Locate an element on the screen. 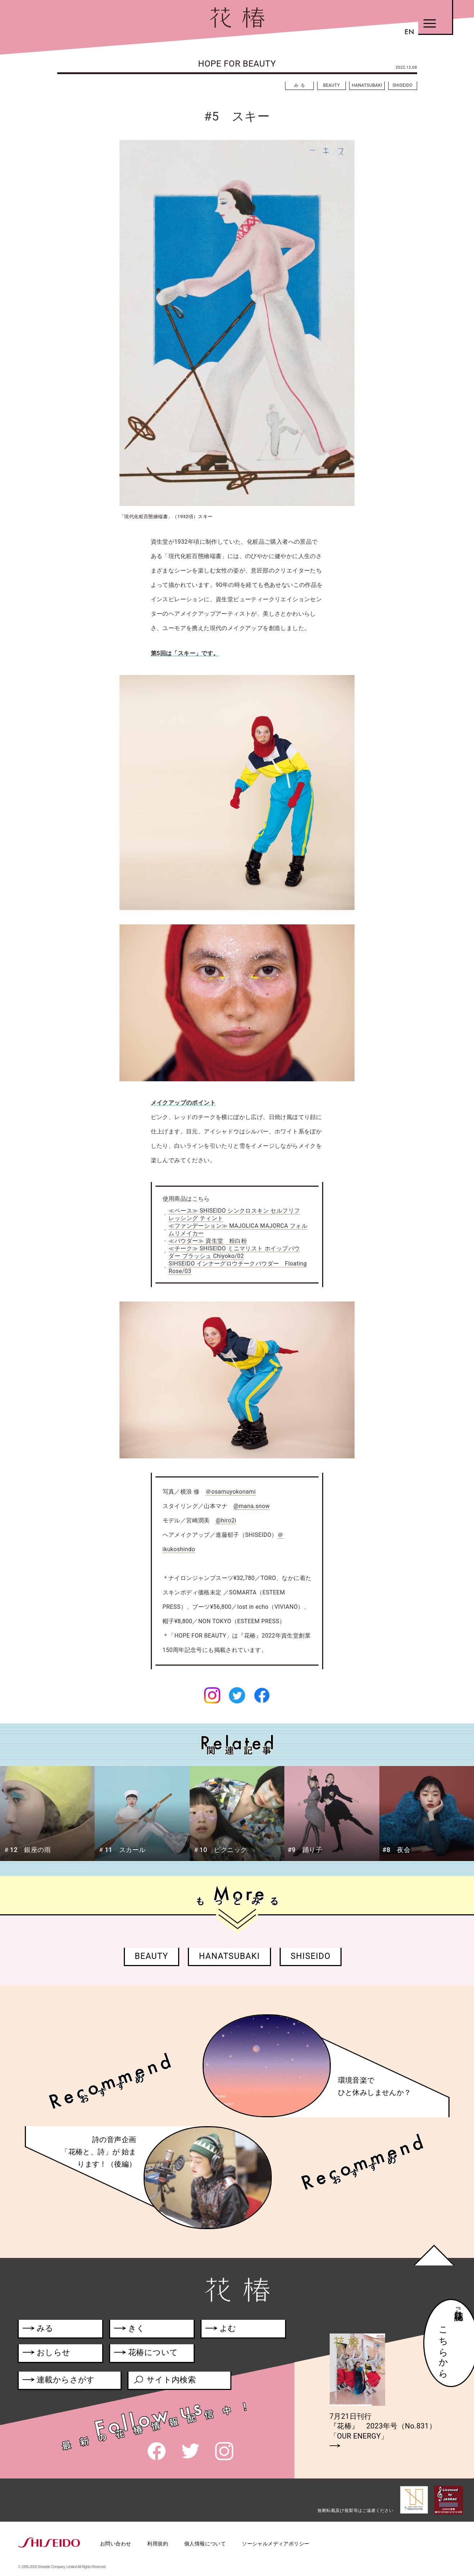 Image resolution: width=474 pixels, height=2576 pixels. よむ is located at coordinates (221, 2329).